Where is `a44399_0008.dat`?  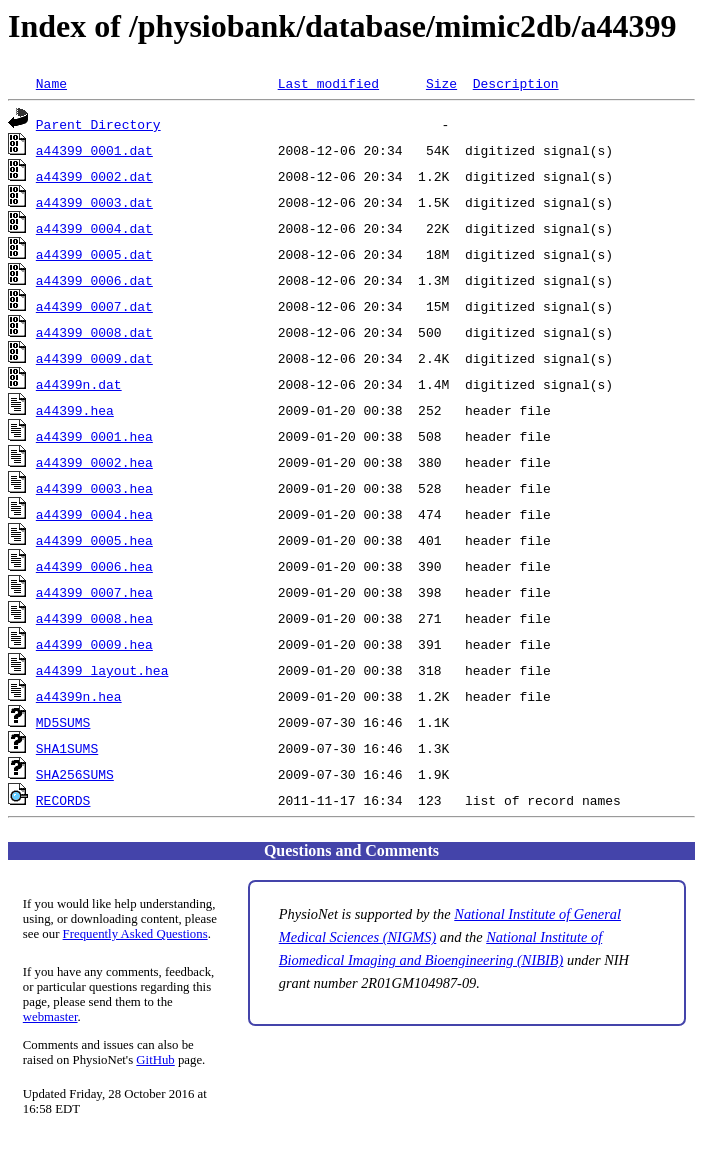 a44399_0008.dat is located at coordinates (94, 332).